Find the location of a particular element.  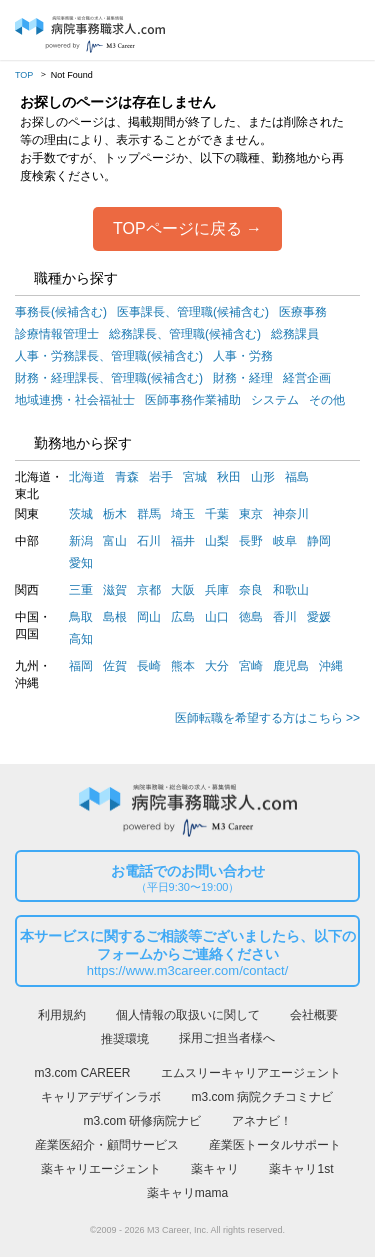

静岡 is located at coordinates (319, 541).